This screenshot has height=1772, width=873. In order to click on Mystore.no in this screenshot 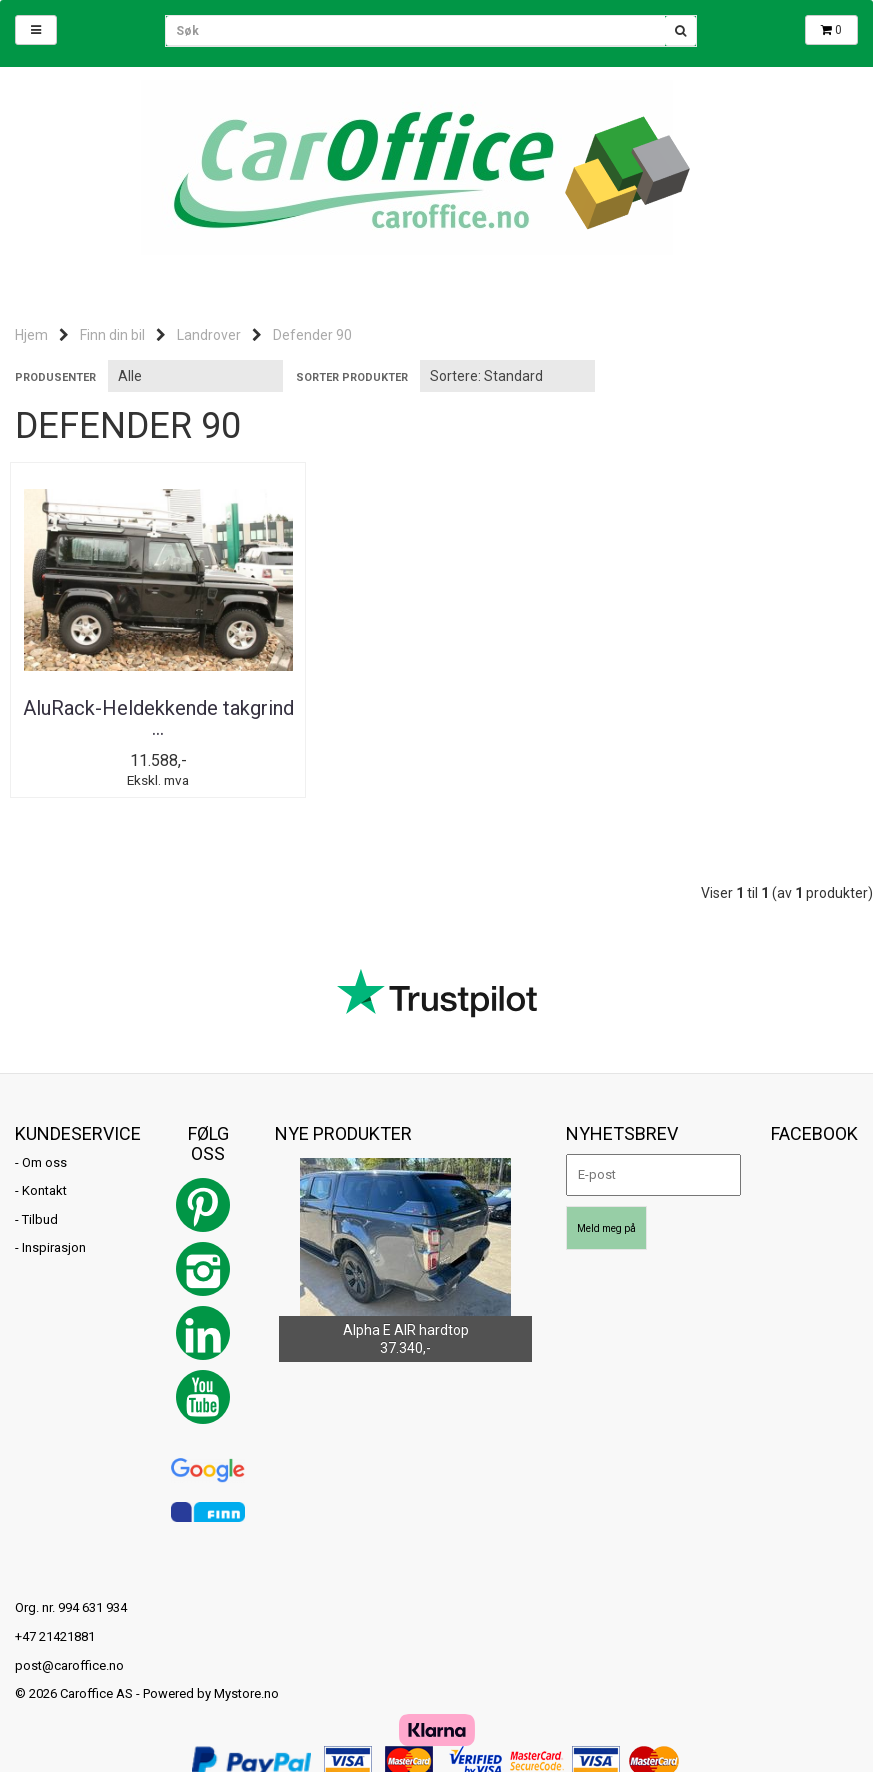, I will do `click(246, 1694)`.